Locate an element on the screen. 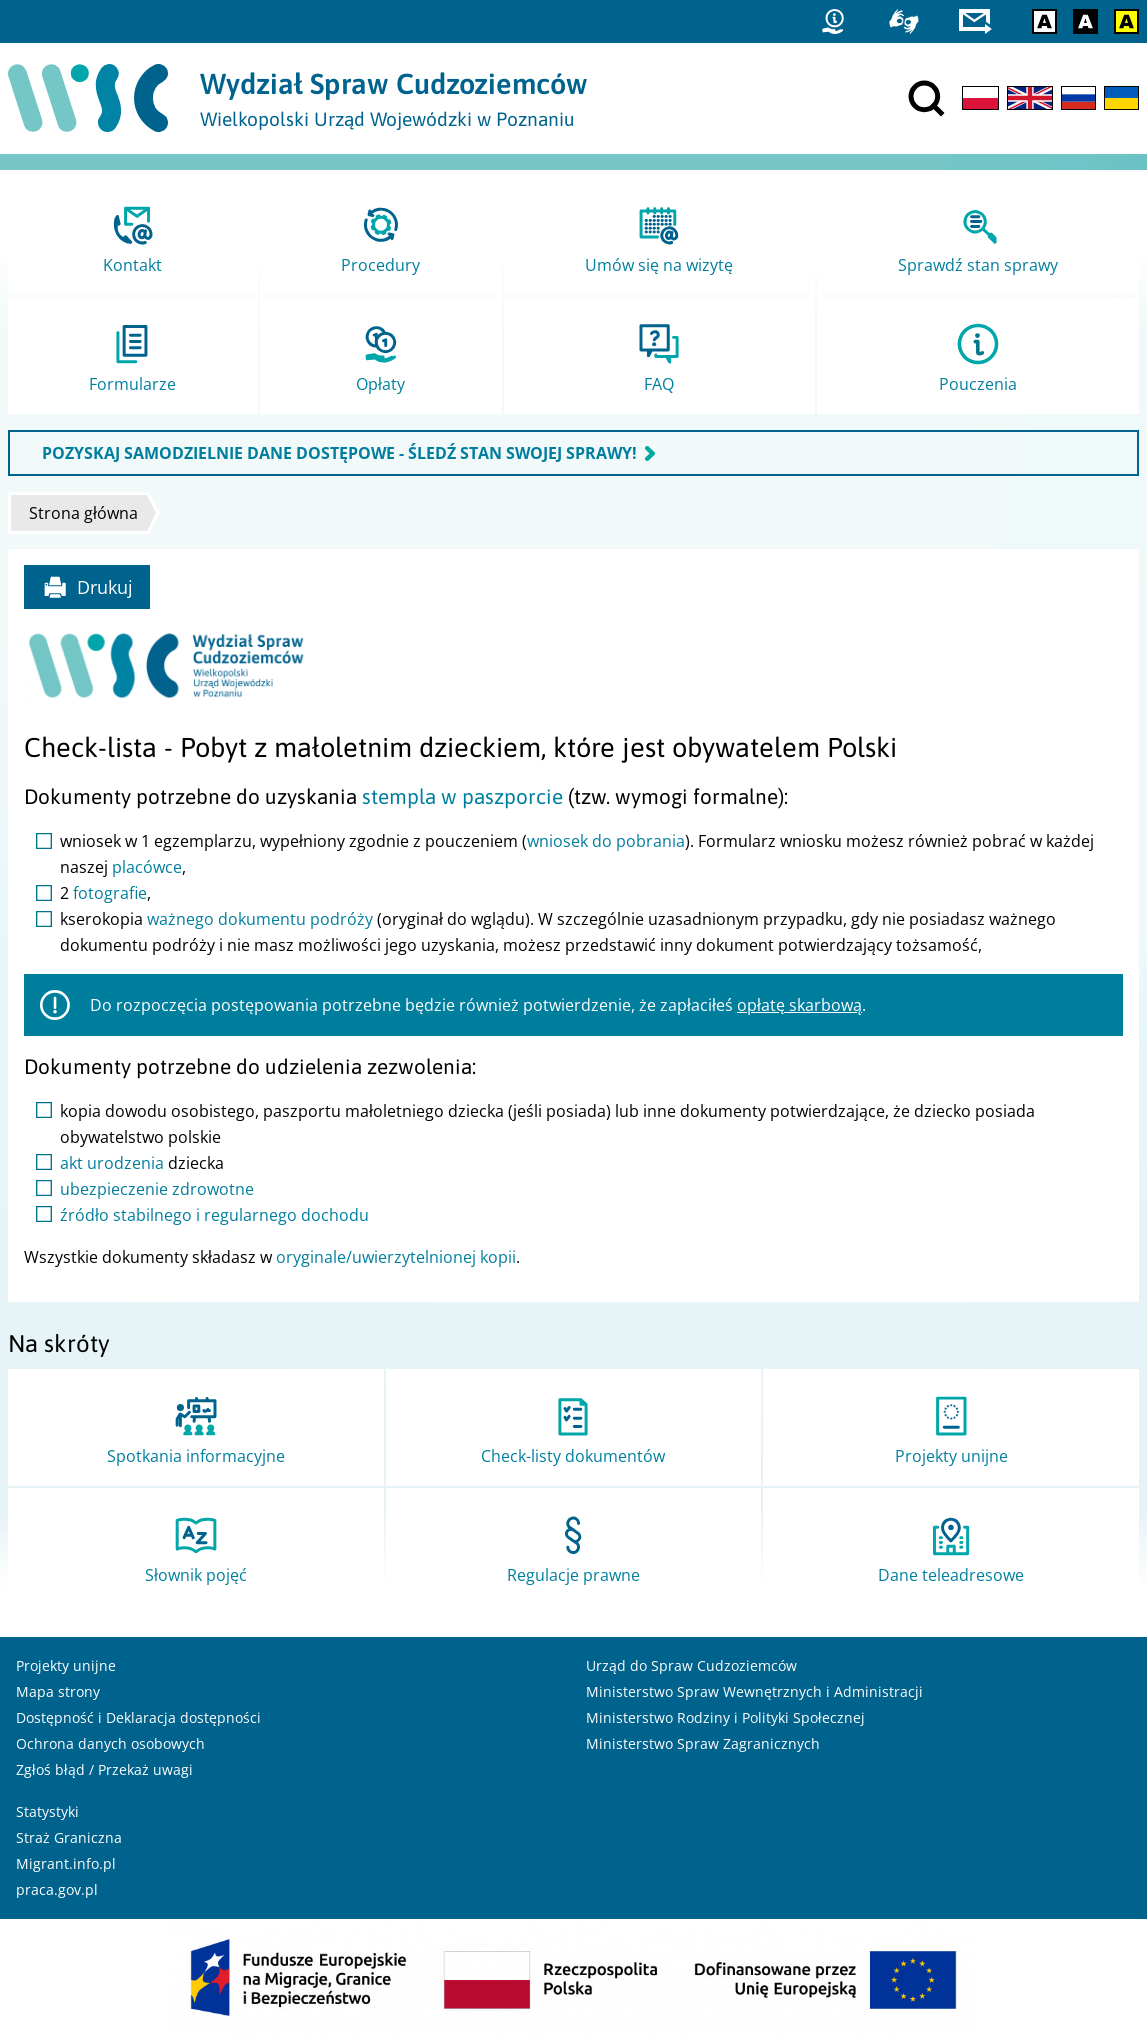 This screenshot has height=2035, width=1147. placówce is located at coordinates (147, 867).